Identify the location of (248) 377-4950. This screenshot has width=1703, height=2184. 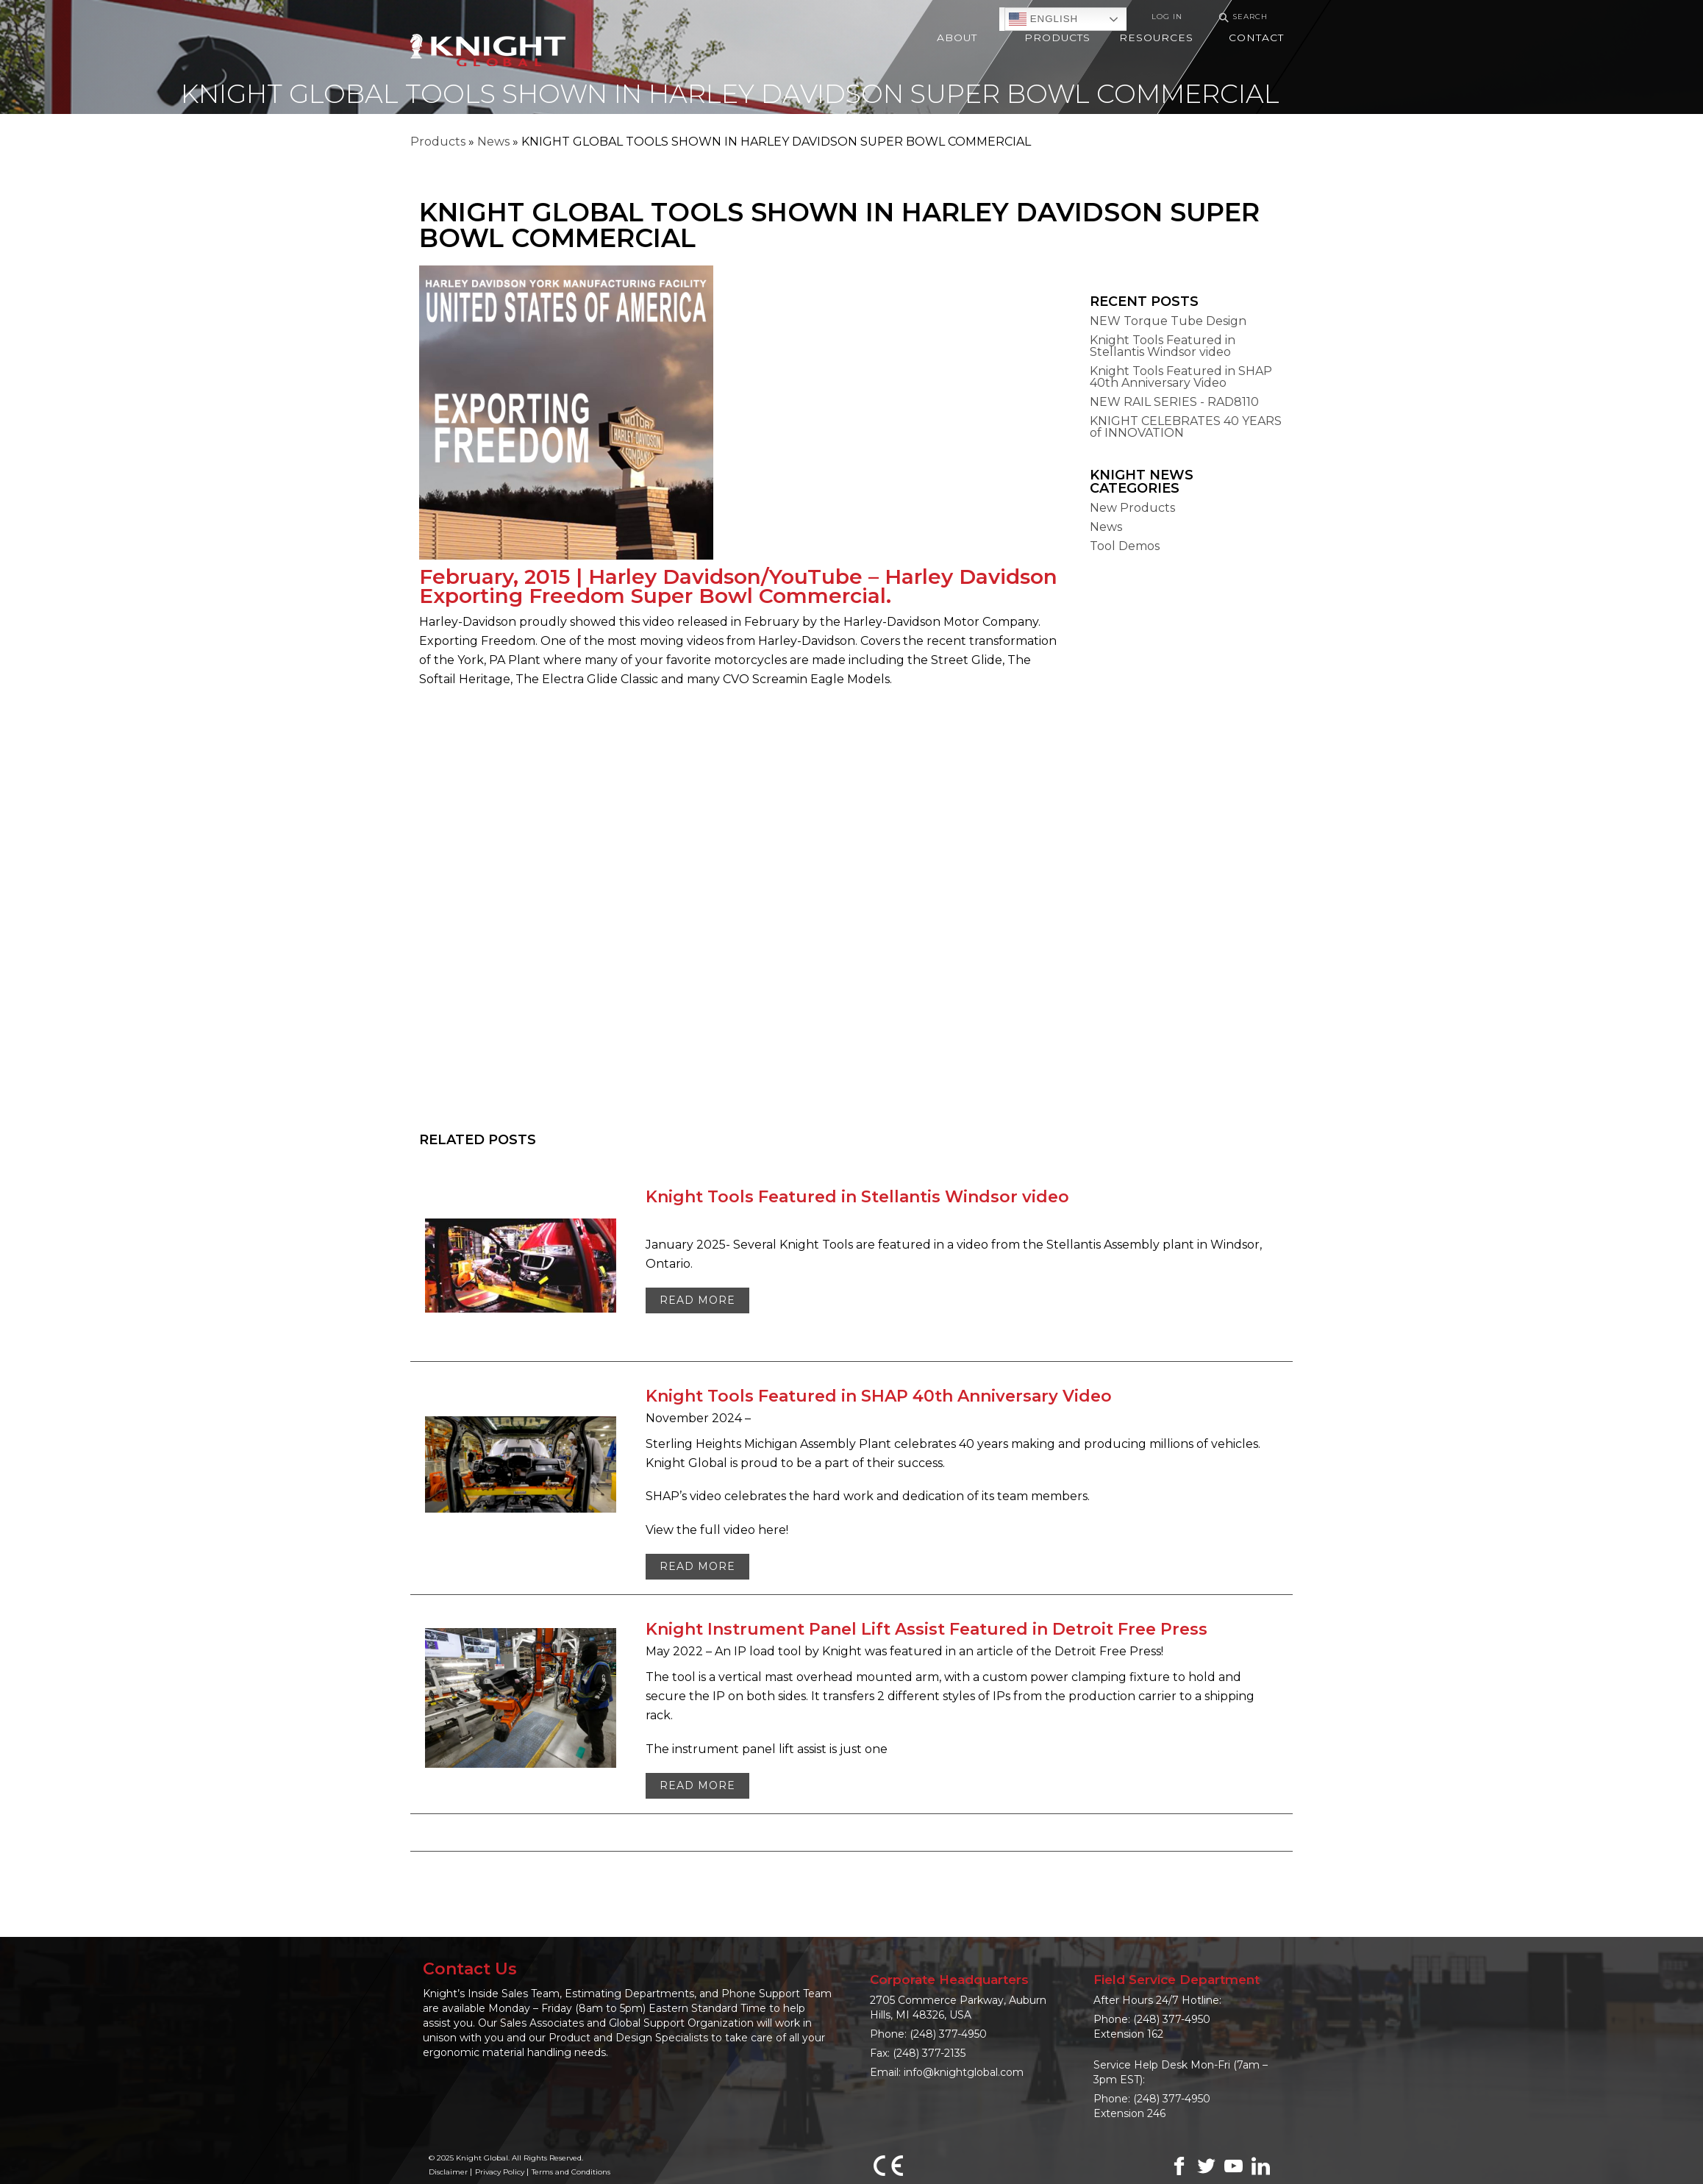
(948, 2034).